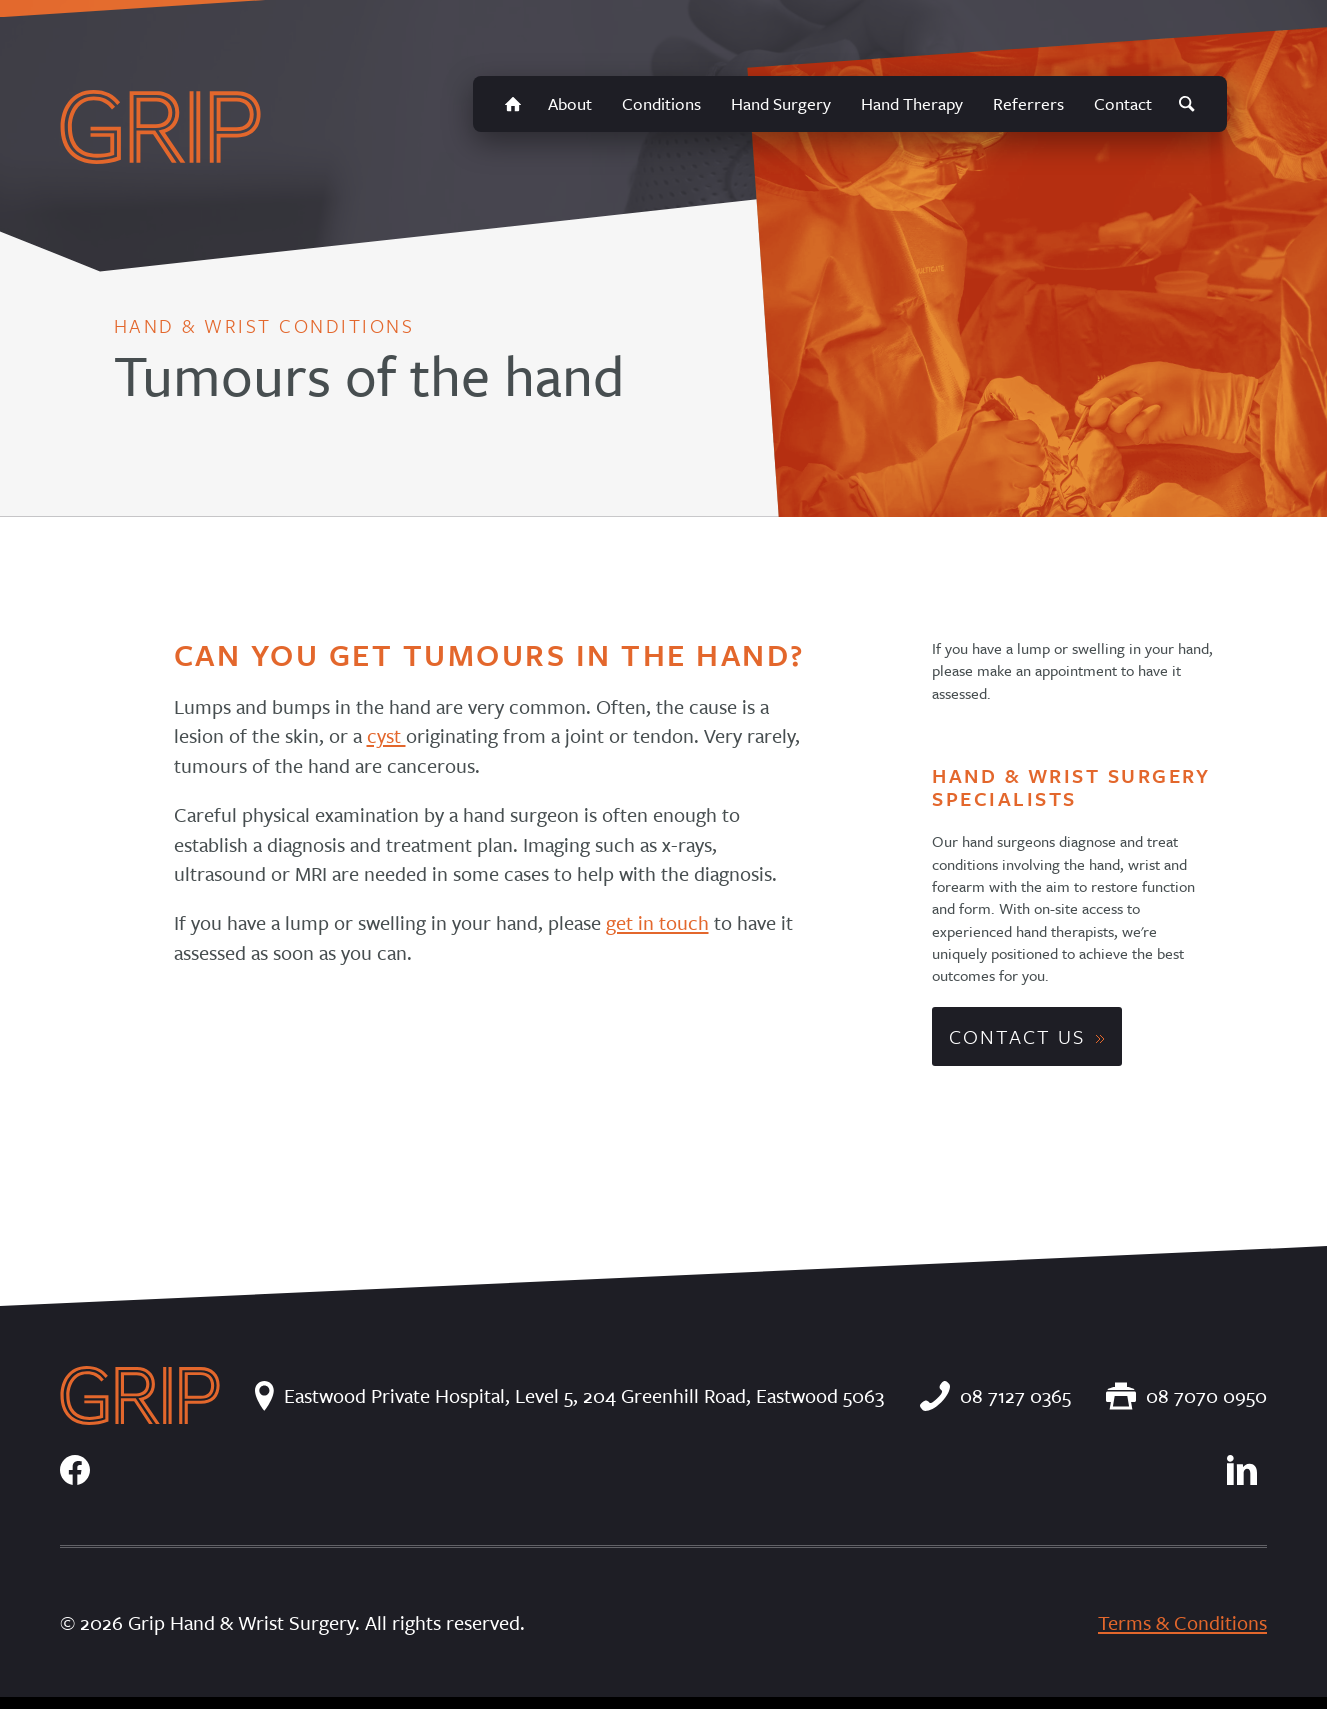  I want to click on Eastwood Private Hospital, Level 5, 204 Greenhill Road, Eastwood 5063, so click(569, 1396).